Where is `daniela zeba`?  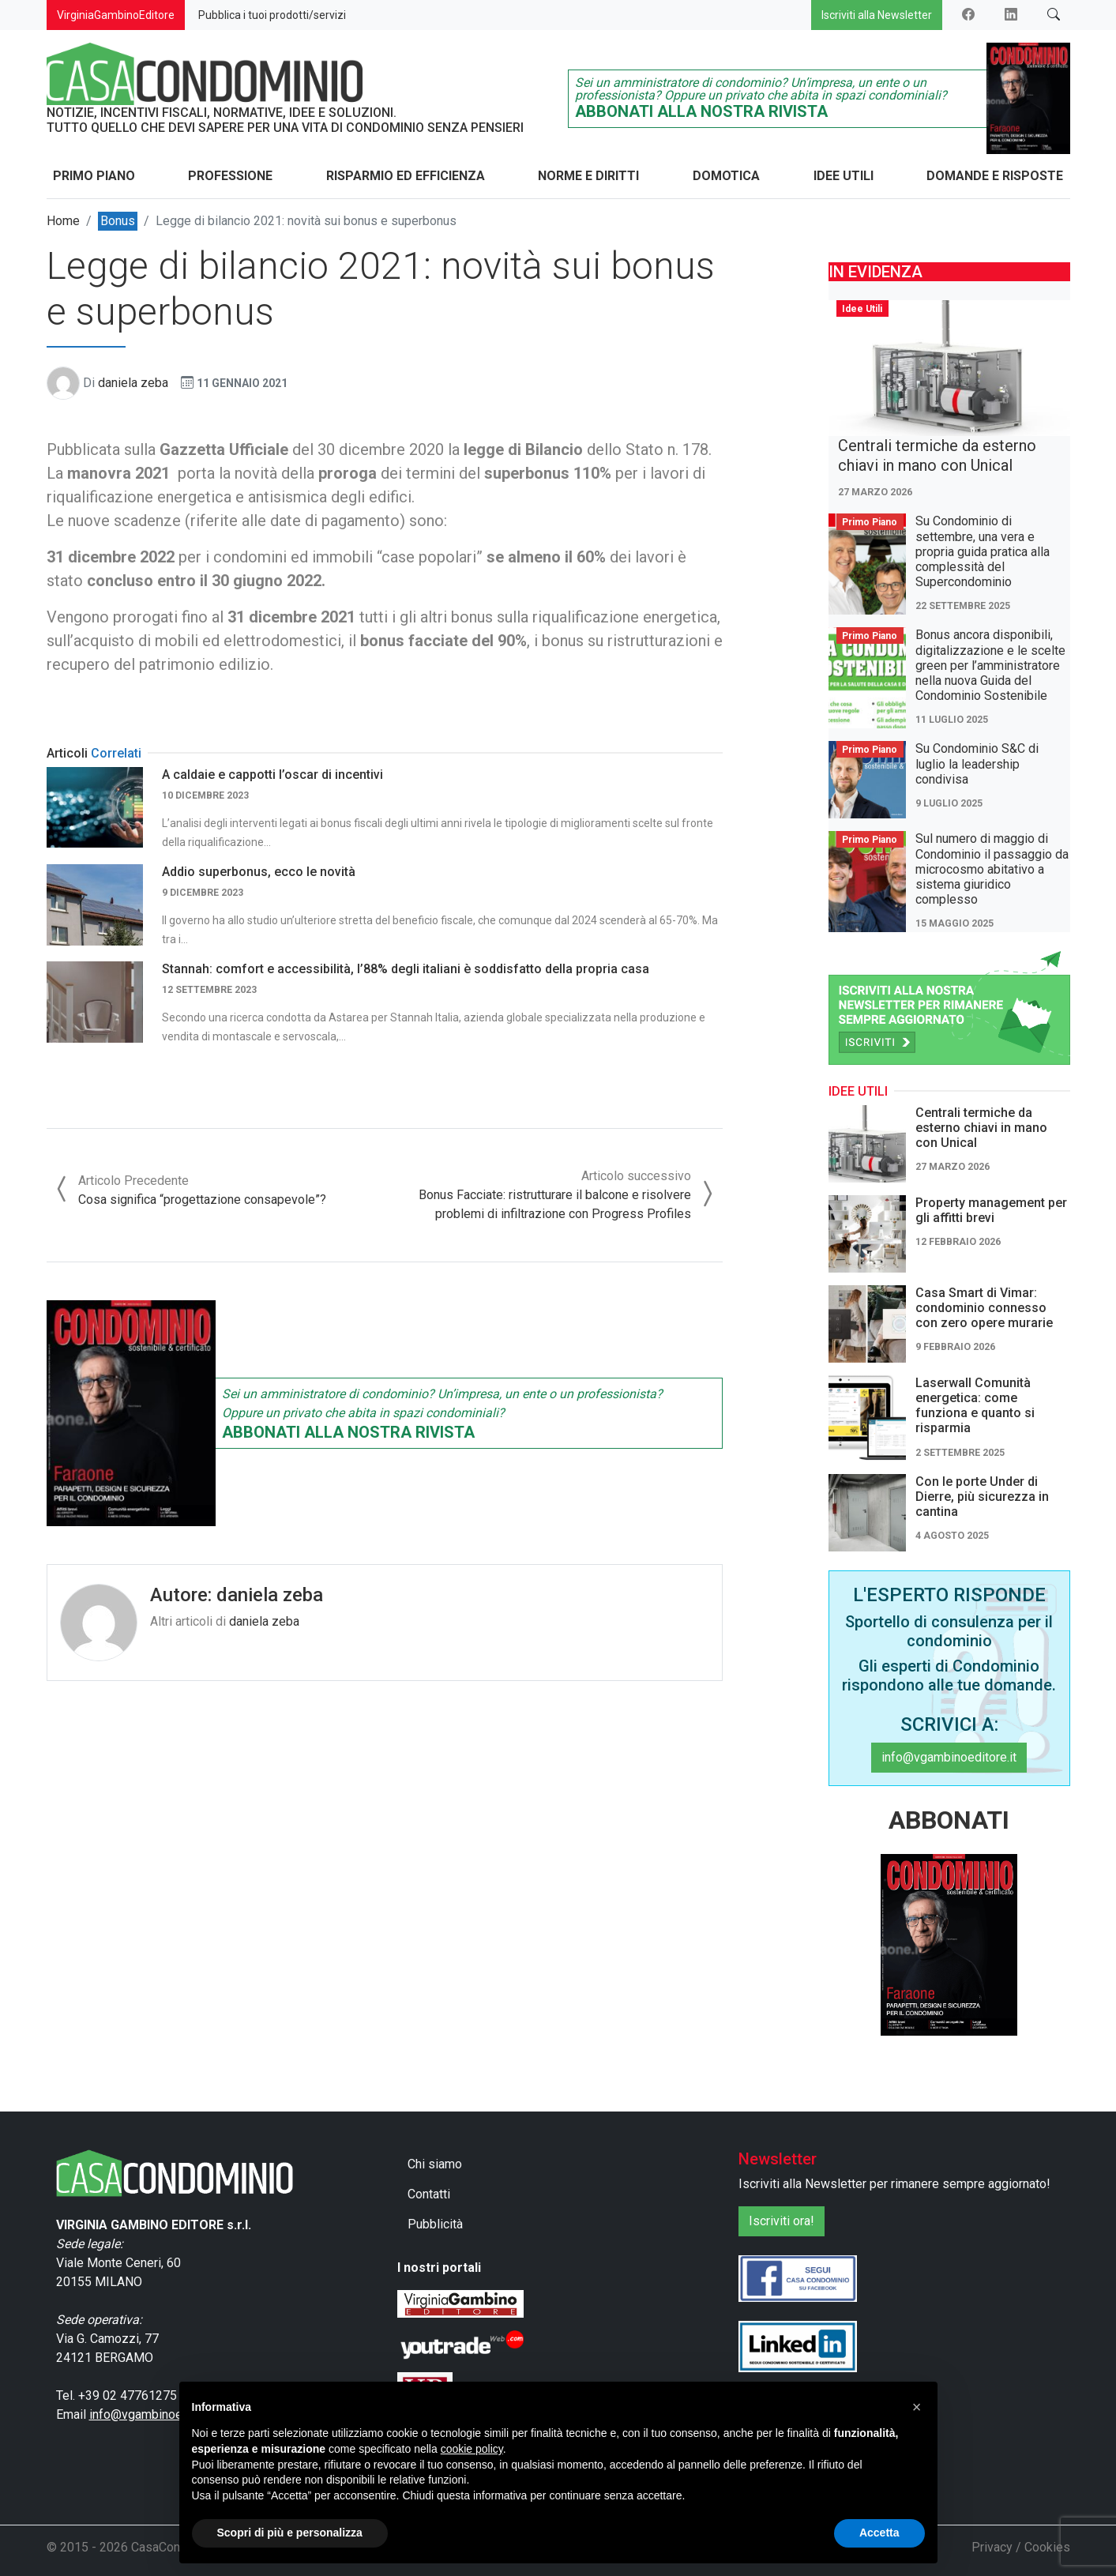
daniela zeba is located at coordinates (133, 382).